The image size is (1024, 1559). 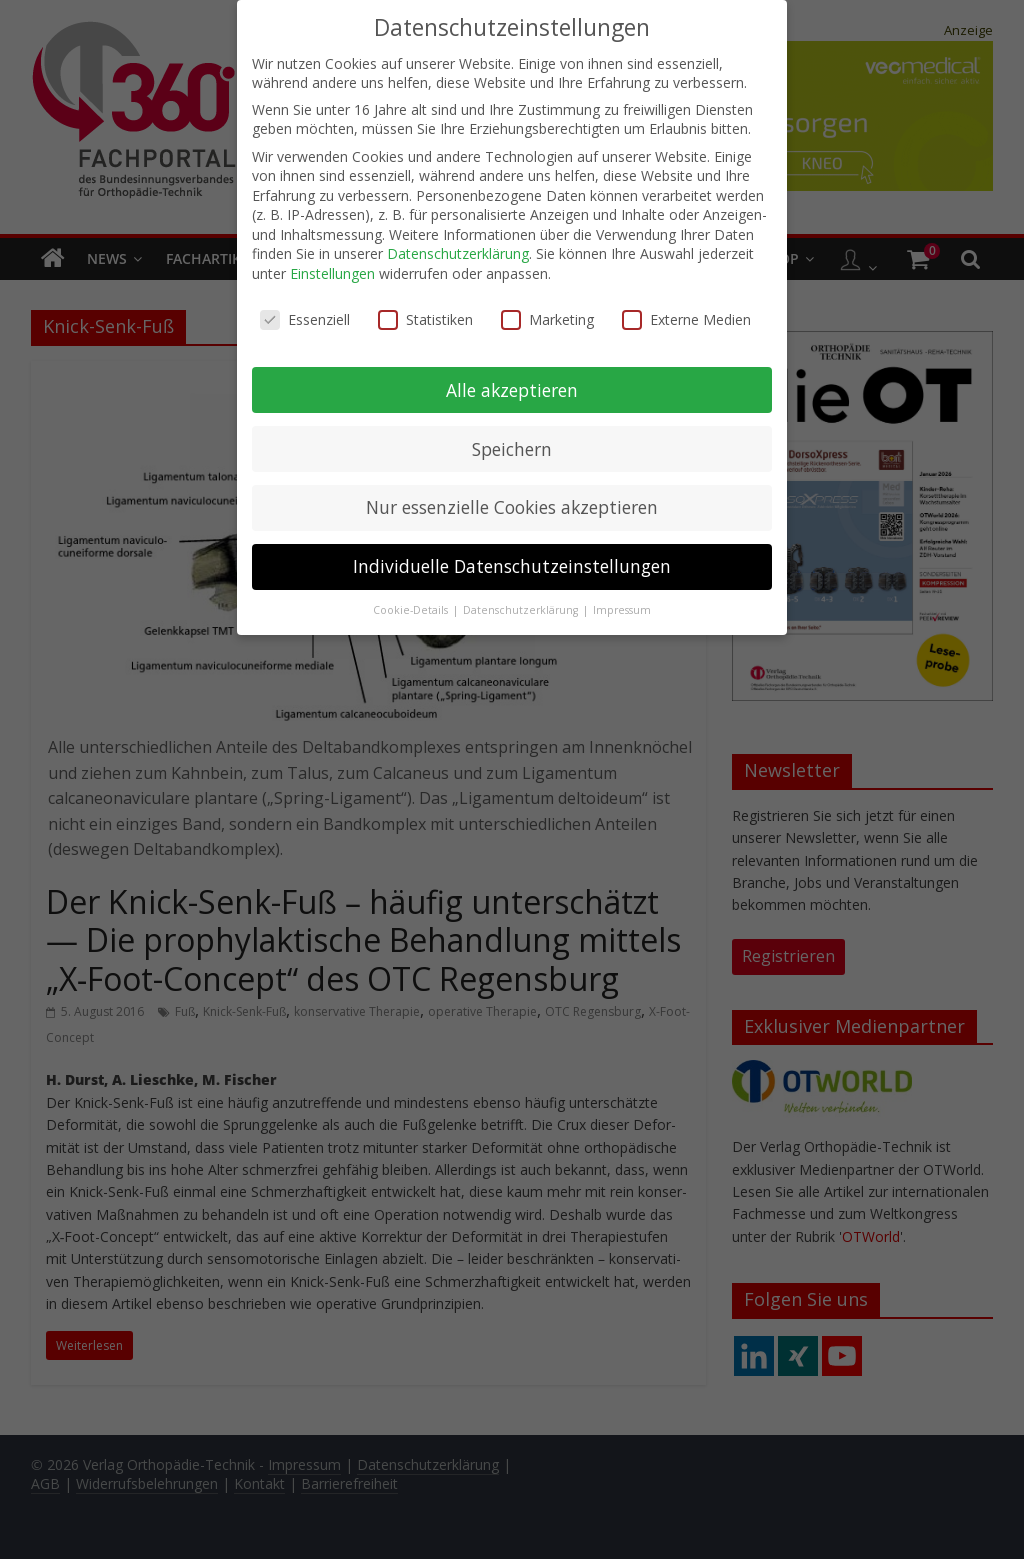 I want to click on Impressum [button], so click(x=622, y=607).